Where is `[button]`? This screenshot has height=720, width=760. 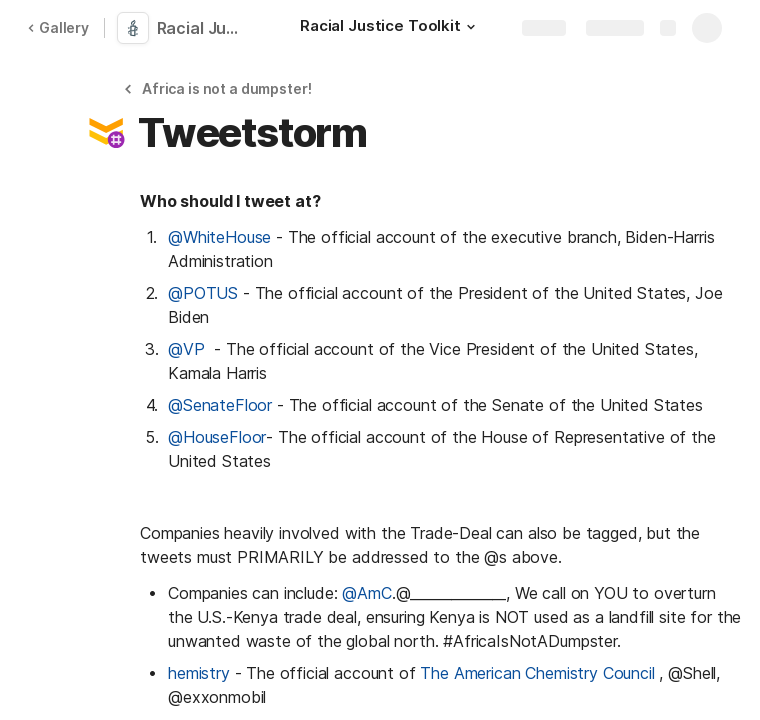 [button] is located at coordinates (471, 27).